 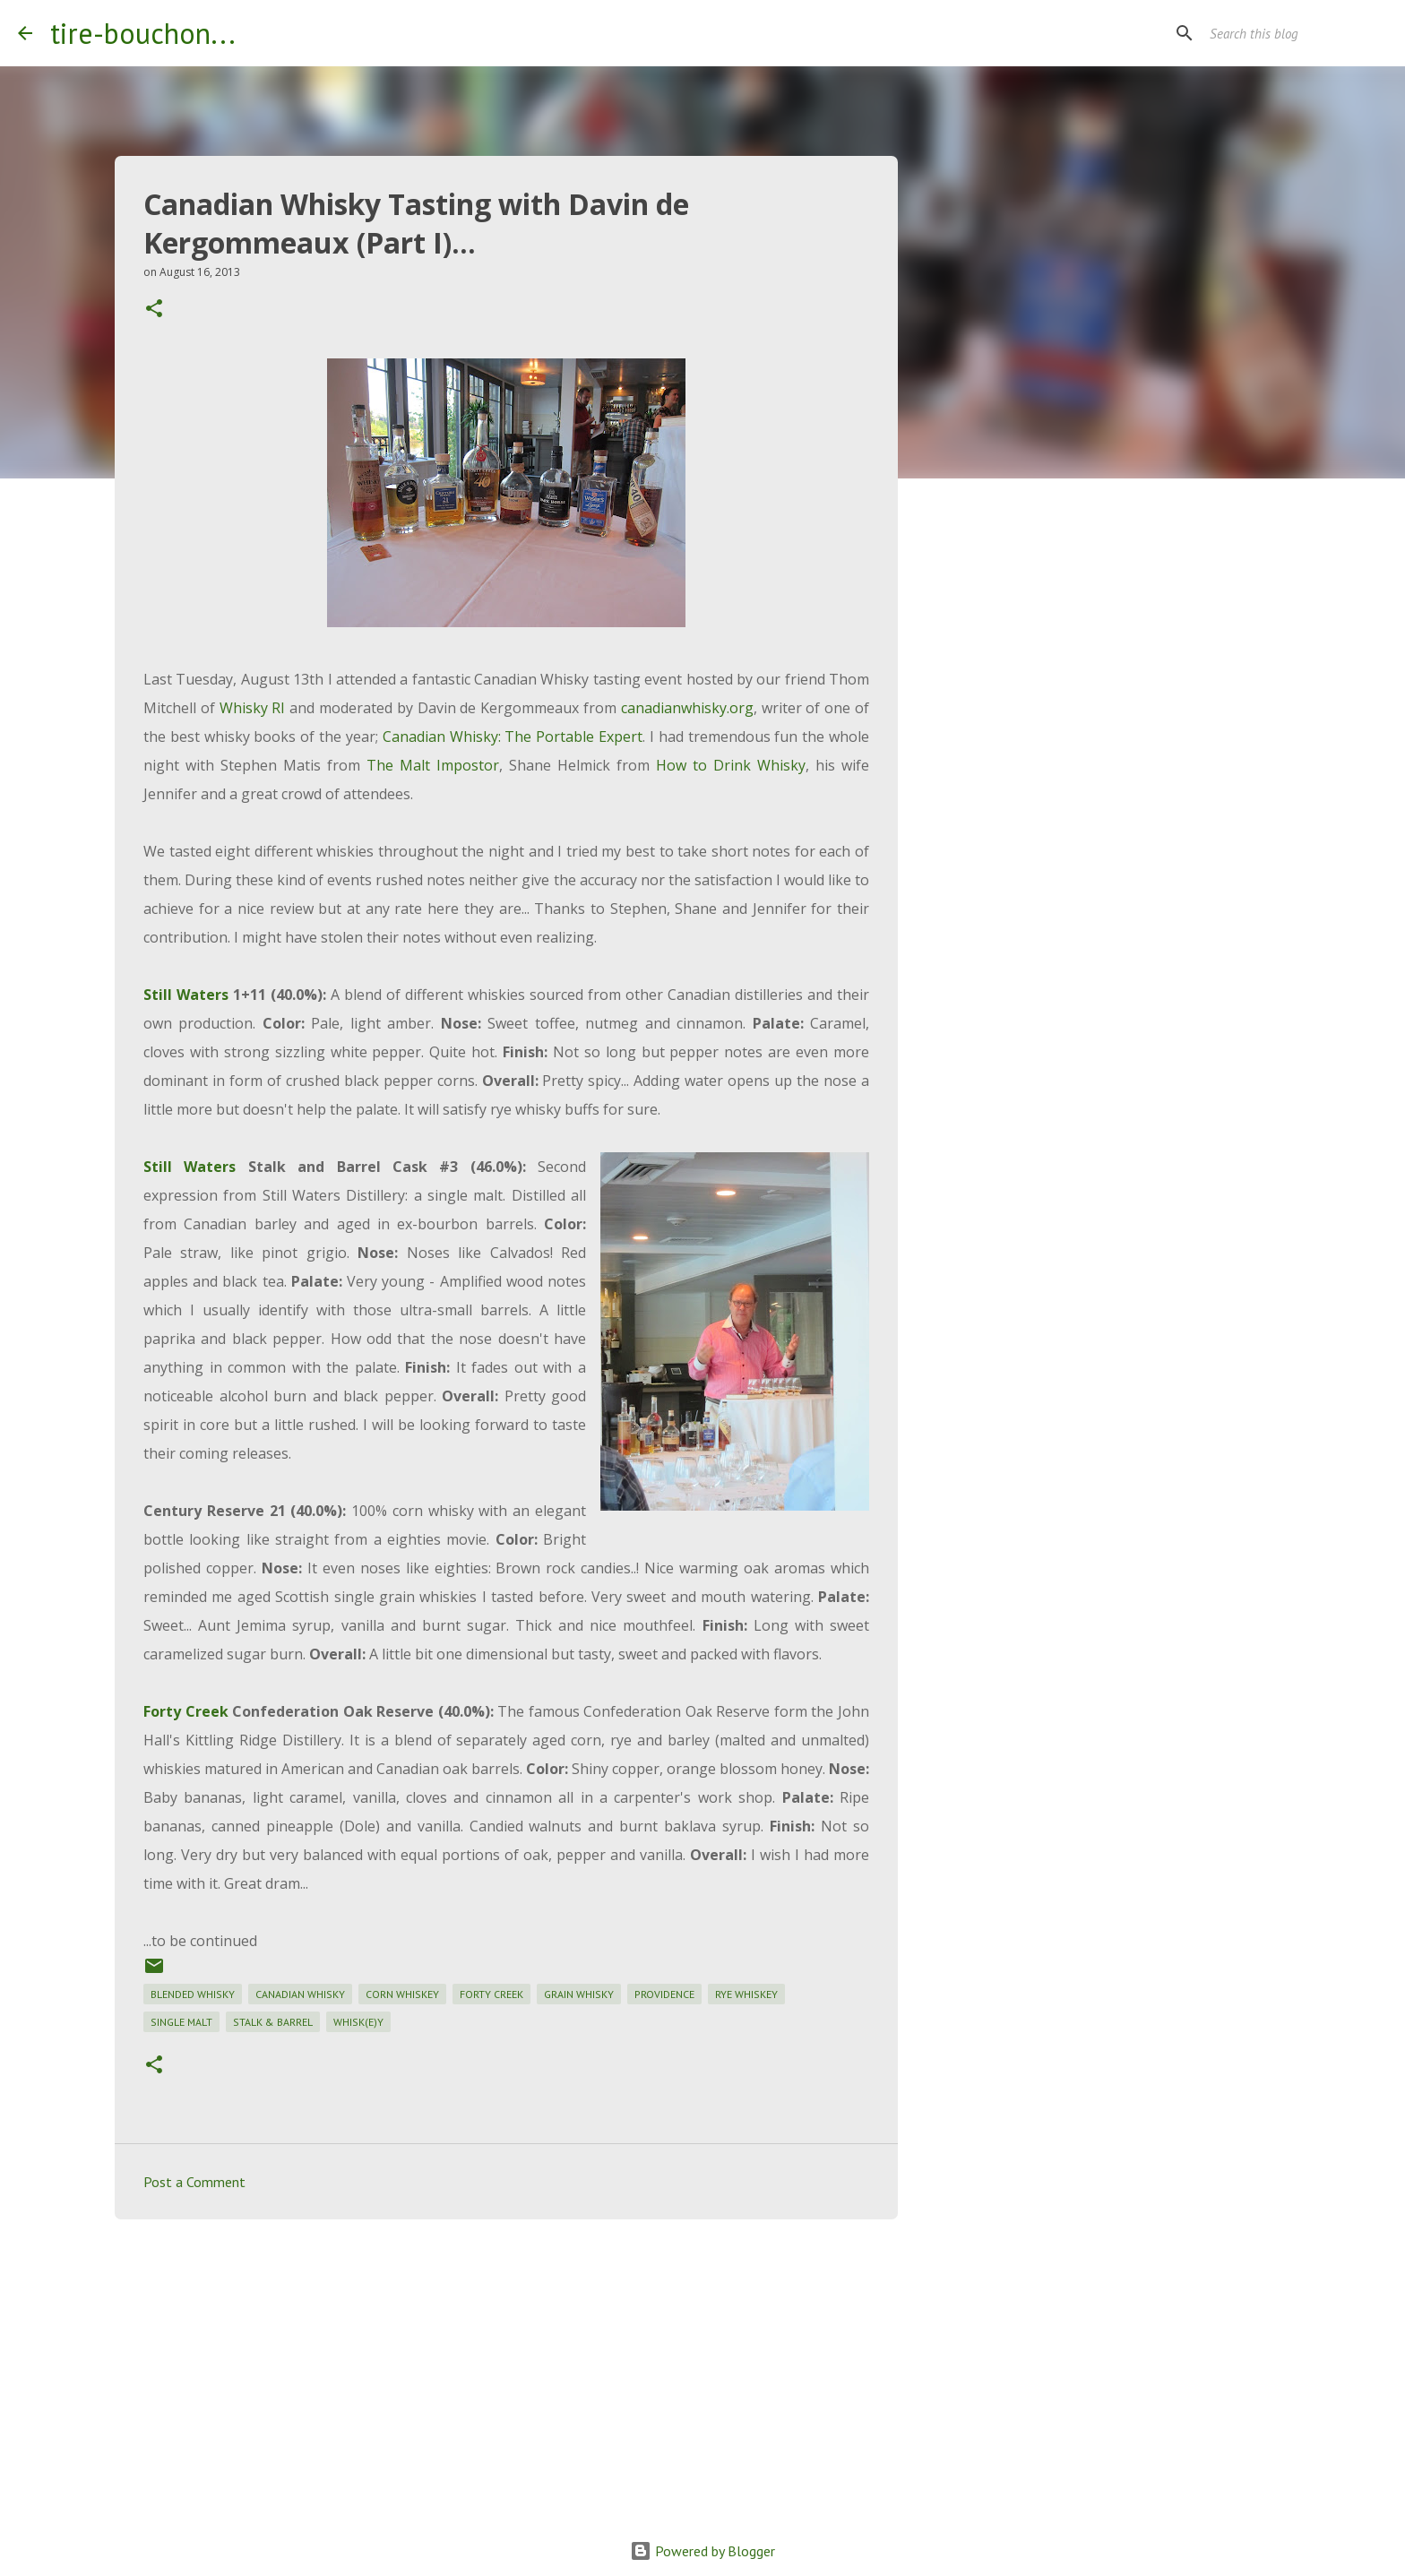 I want to click on [button], so click(x=154, y=309).